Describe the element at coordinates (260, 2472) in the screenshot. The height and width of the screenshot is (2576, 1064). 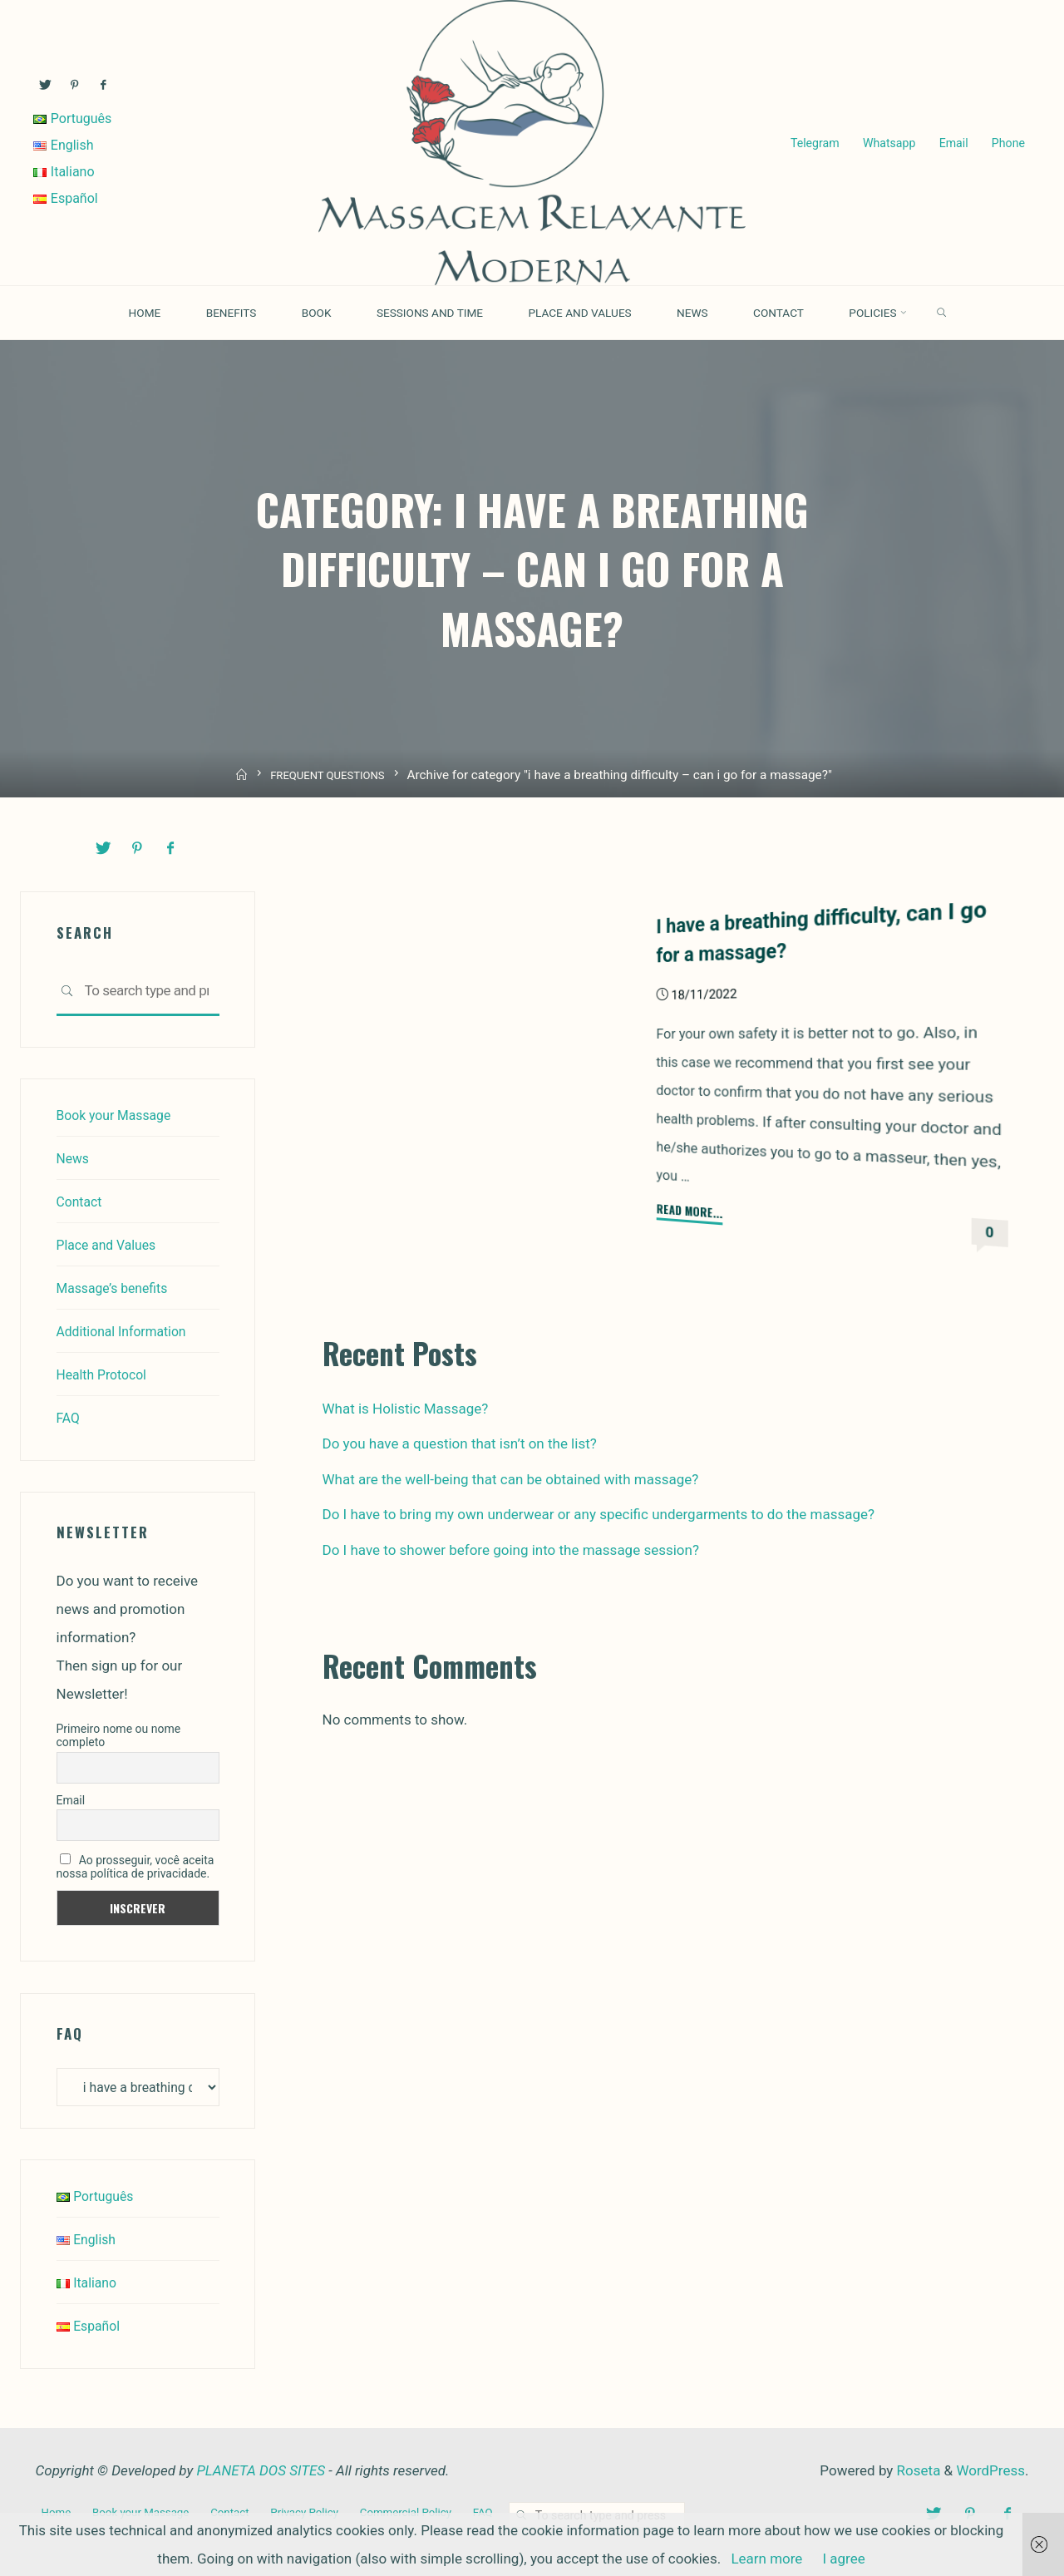
I see `PLANETA DOS SITES` at that location.